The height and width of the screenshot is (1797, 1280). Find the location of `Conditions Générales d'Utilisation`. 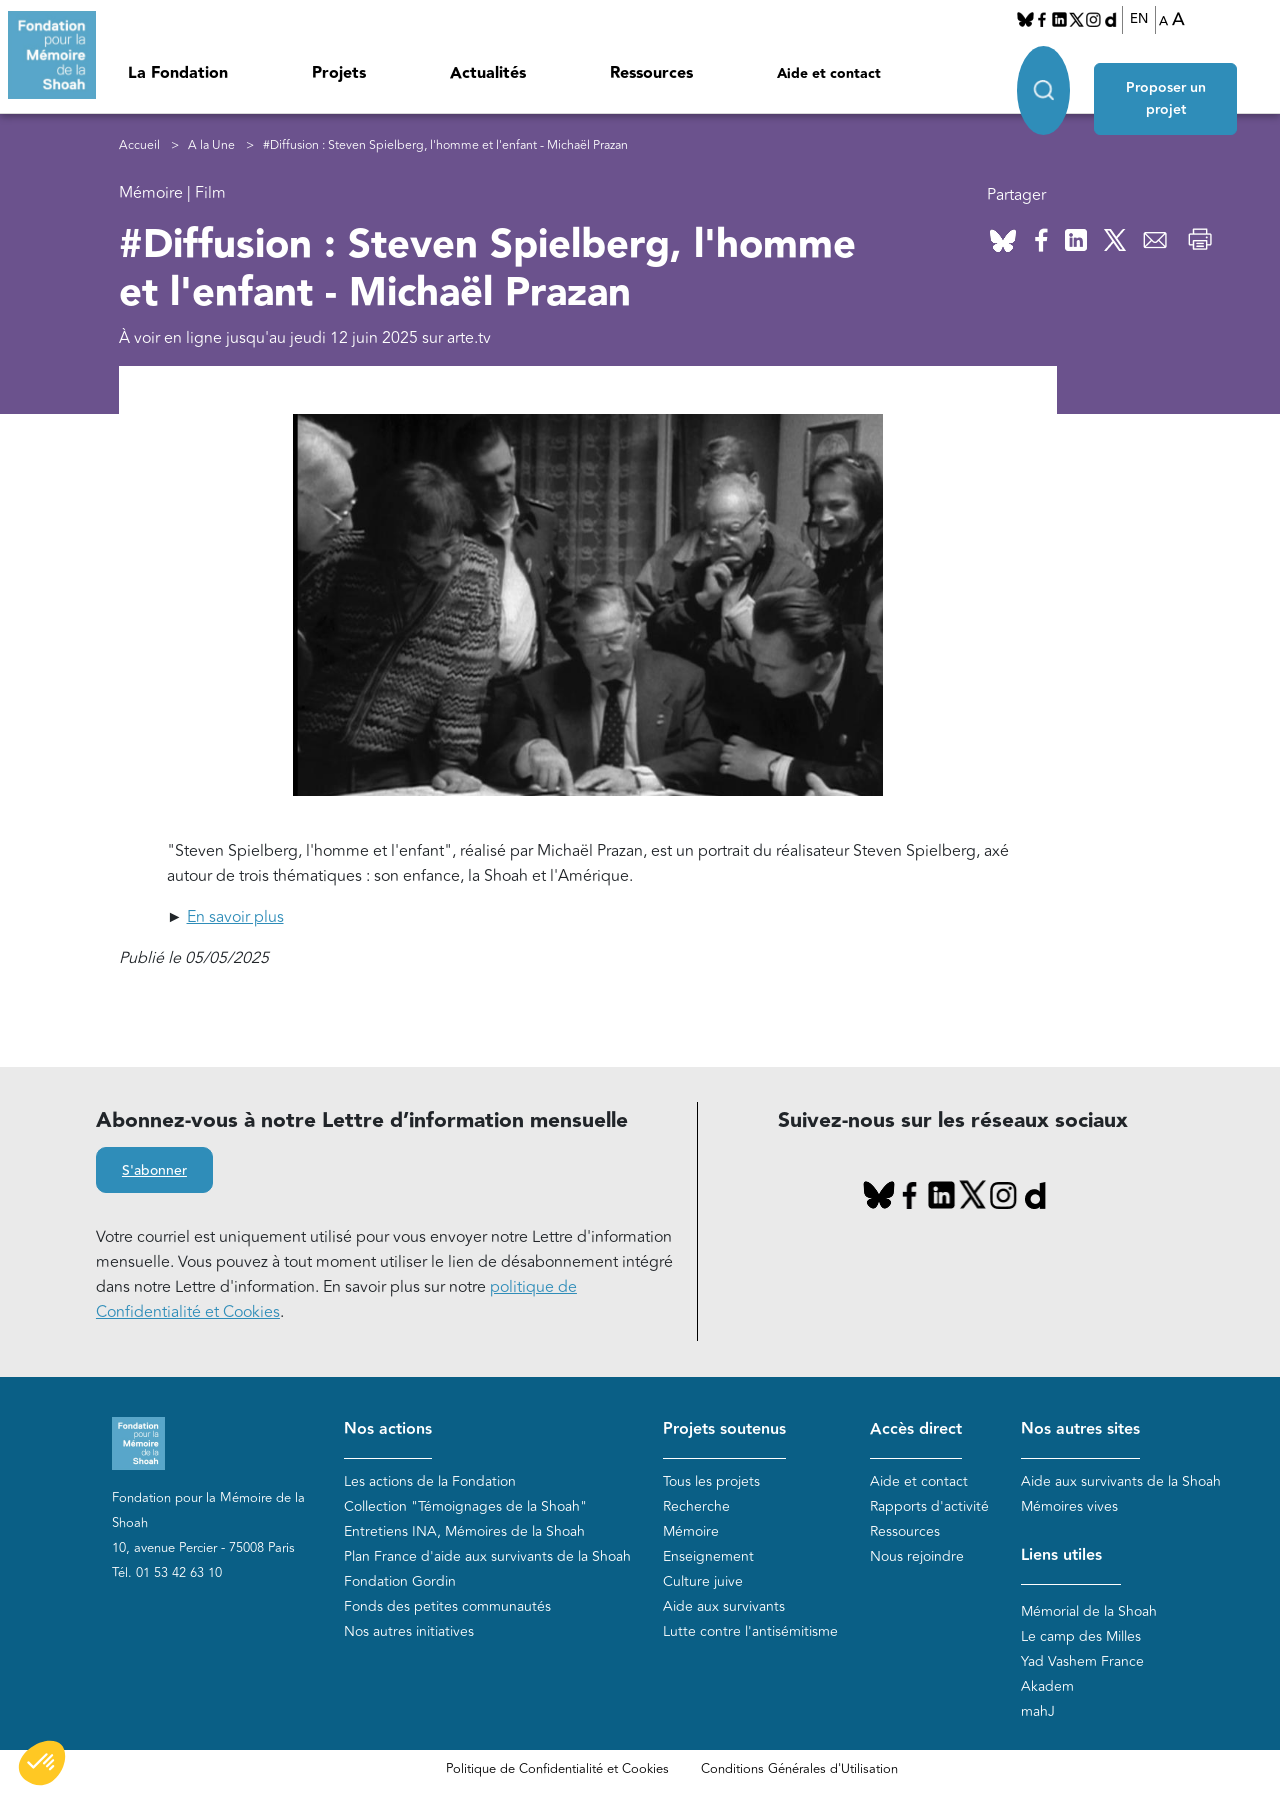

Conditions Générales d'Utilisation is located at coordinates (799, 1770).